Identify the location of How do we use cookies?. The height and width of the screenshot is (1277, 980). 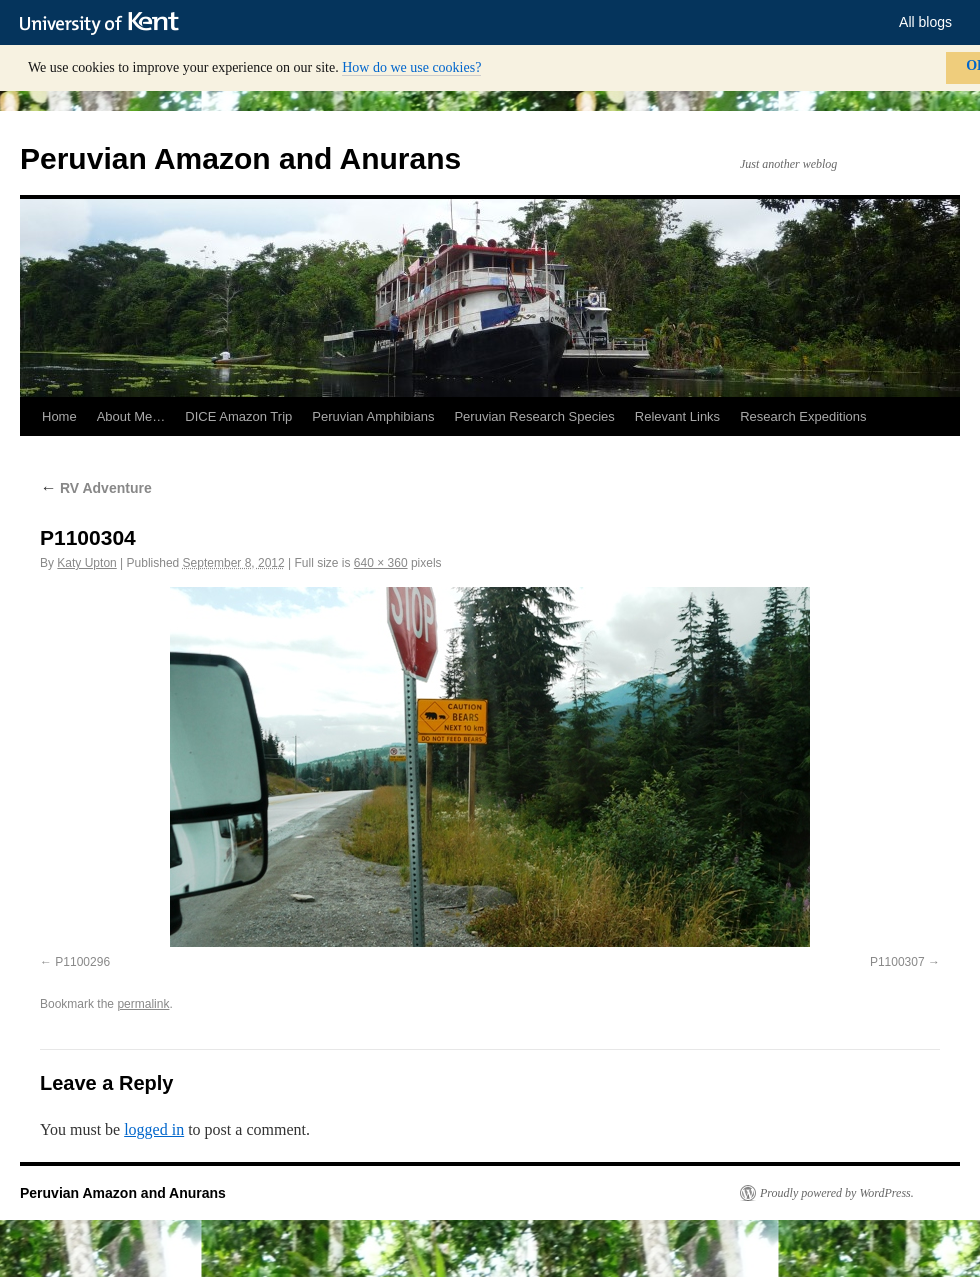
(411, 67).